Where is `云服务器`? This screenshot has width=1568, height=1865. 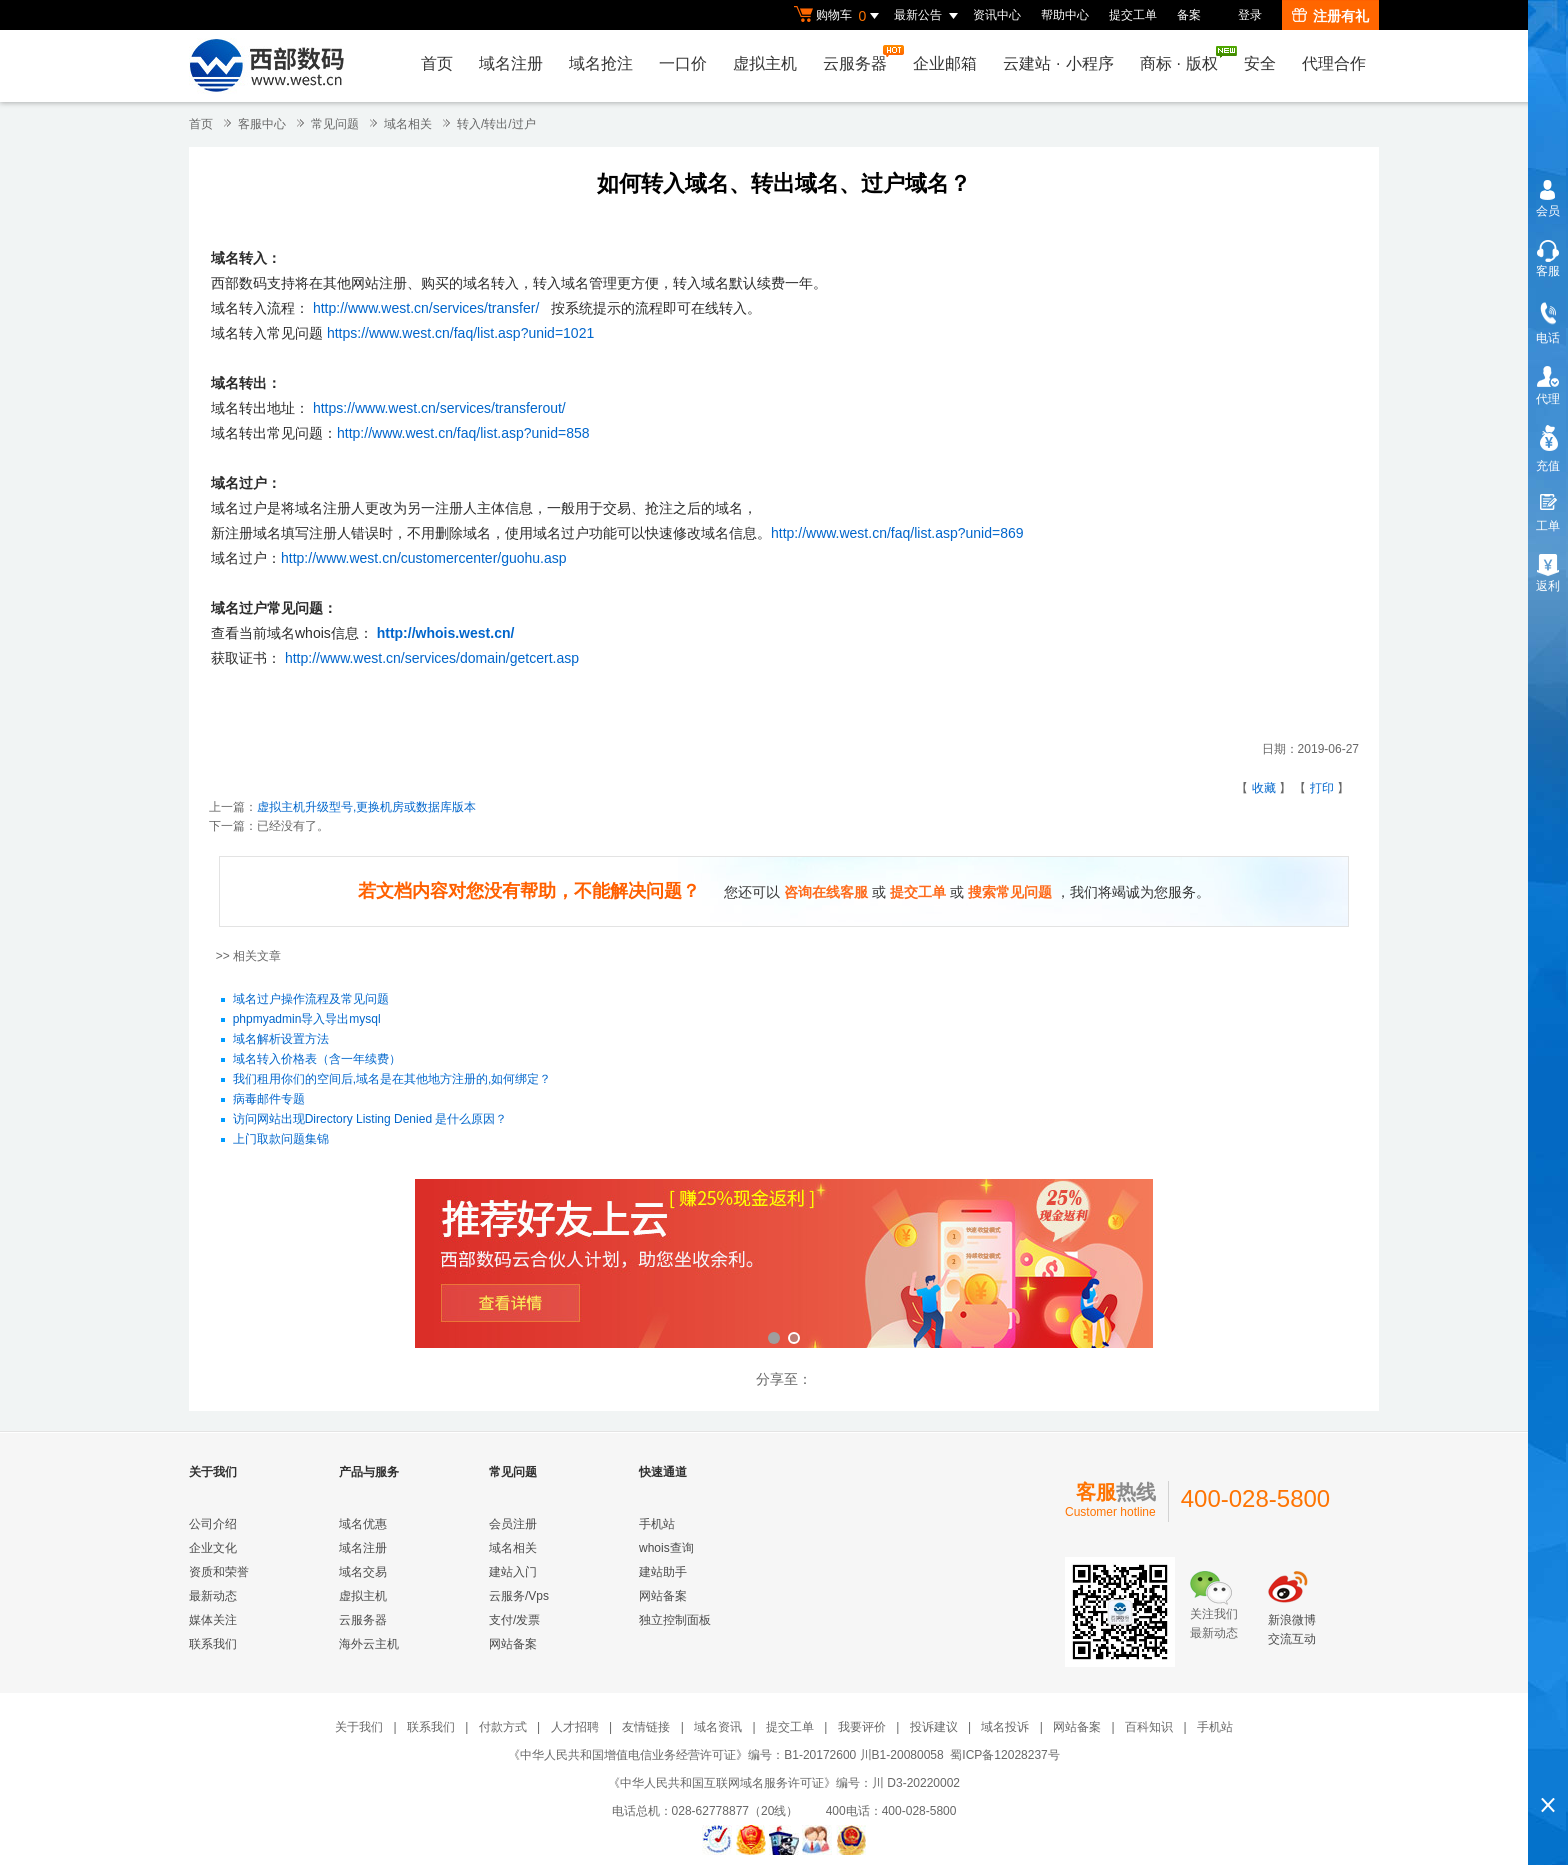 云服务器 is located at coordinates (860, 58).